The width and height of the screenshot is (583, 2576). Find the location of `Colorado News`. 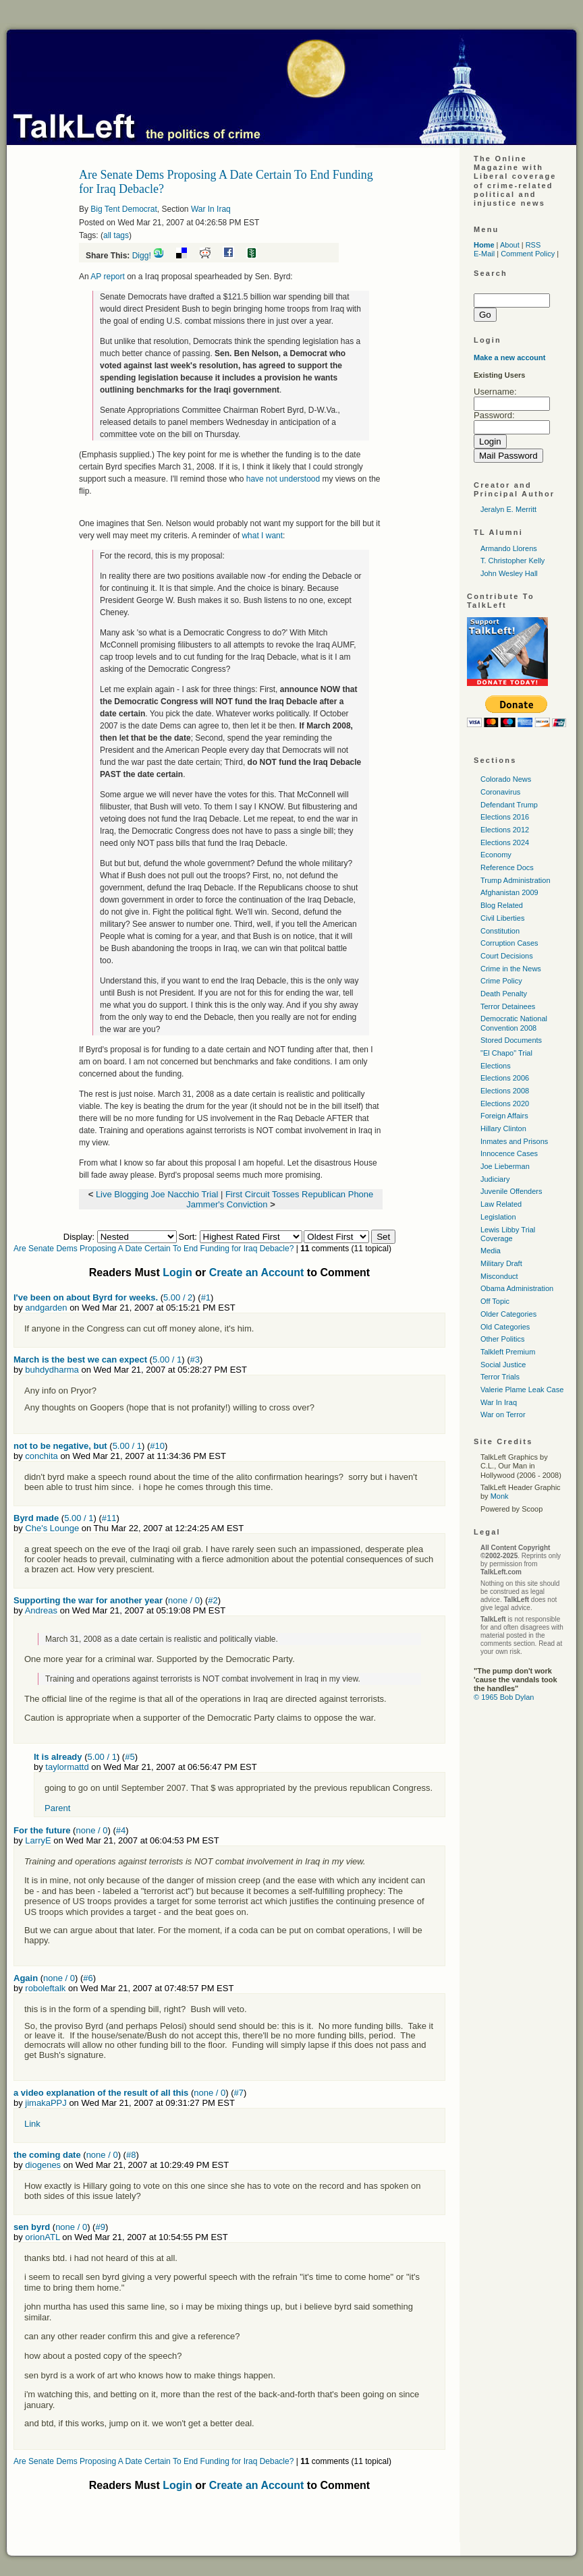

Colorado News is located at coordinates (505, 779).